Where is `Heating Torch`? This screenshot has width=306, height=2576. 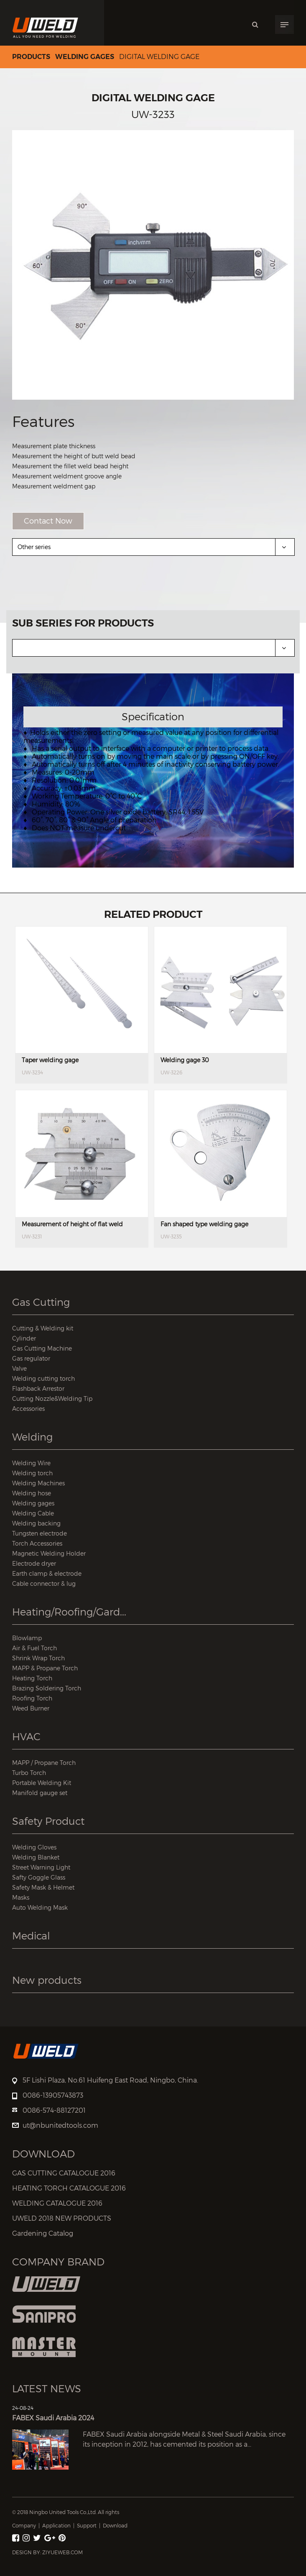 Heating Torch is located at coordinates (32, 1678).